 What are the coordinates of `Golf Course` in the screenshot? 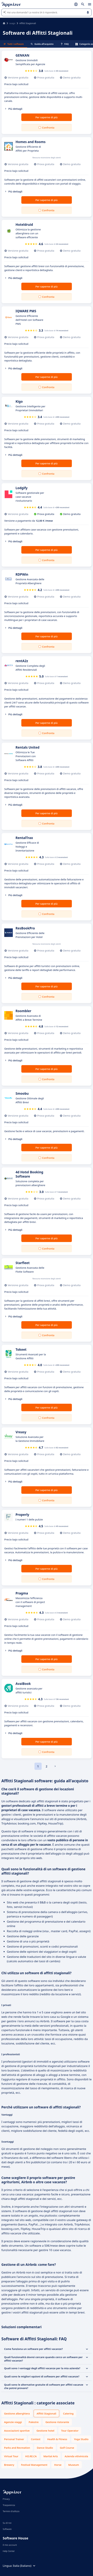 It's located at (67, 2447).